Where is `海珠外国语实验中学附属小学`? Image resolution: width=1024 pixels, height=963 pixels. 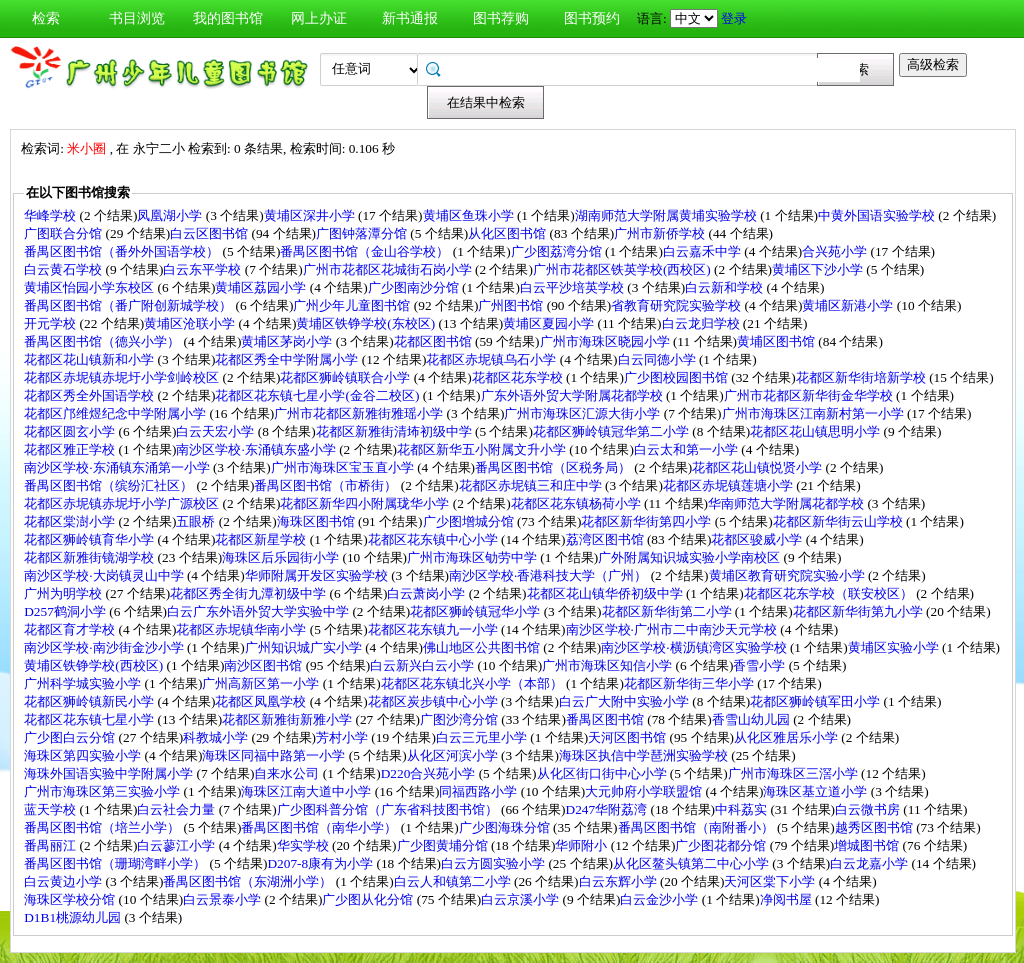 海珠外国语实验中学附属小学 is located at coordinates (110, 773).